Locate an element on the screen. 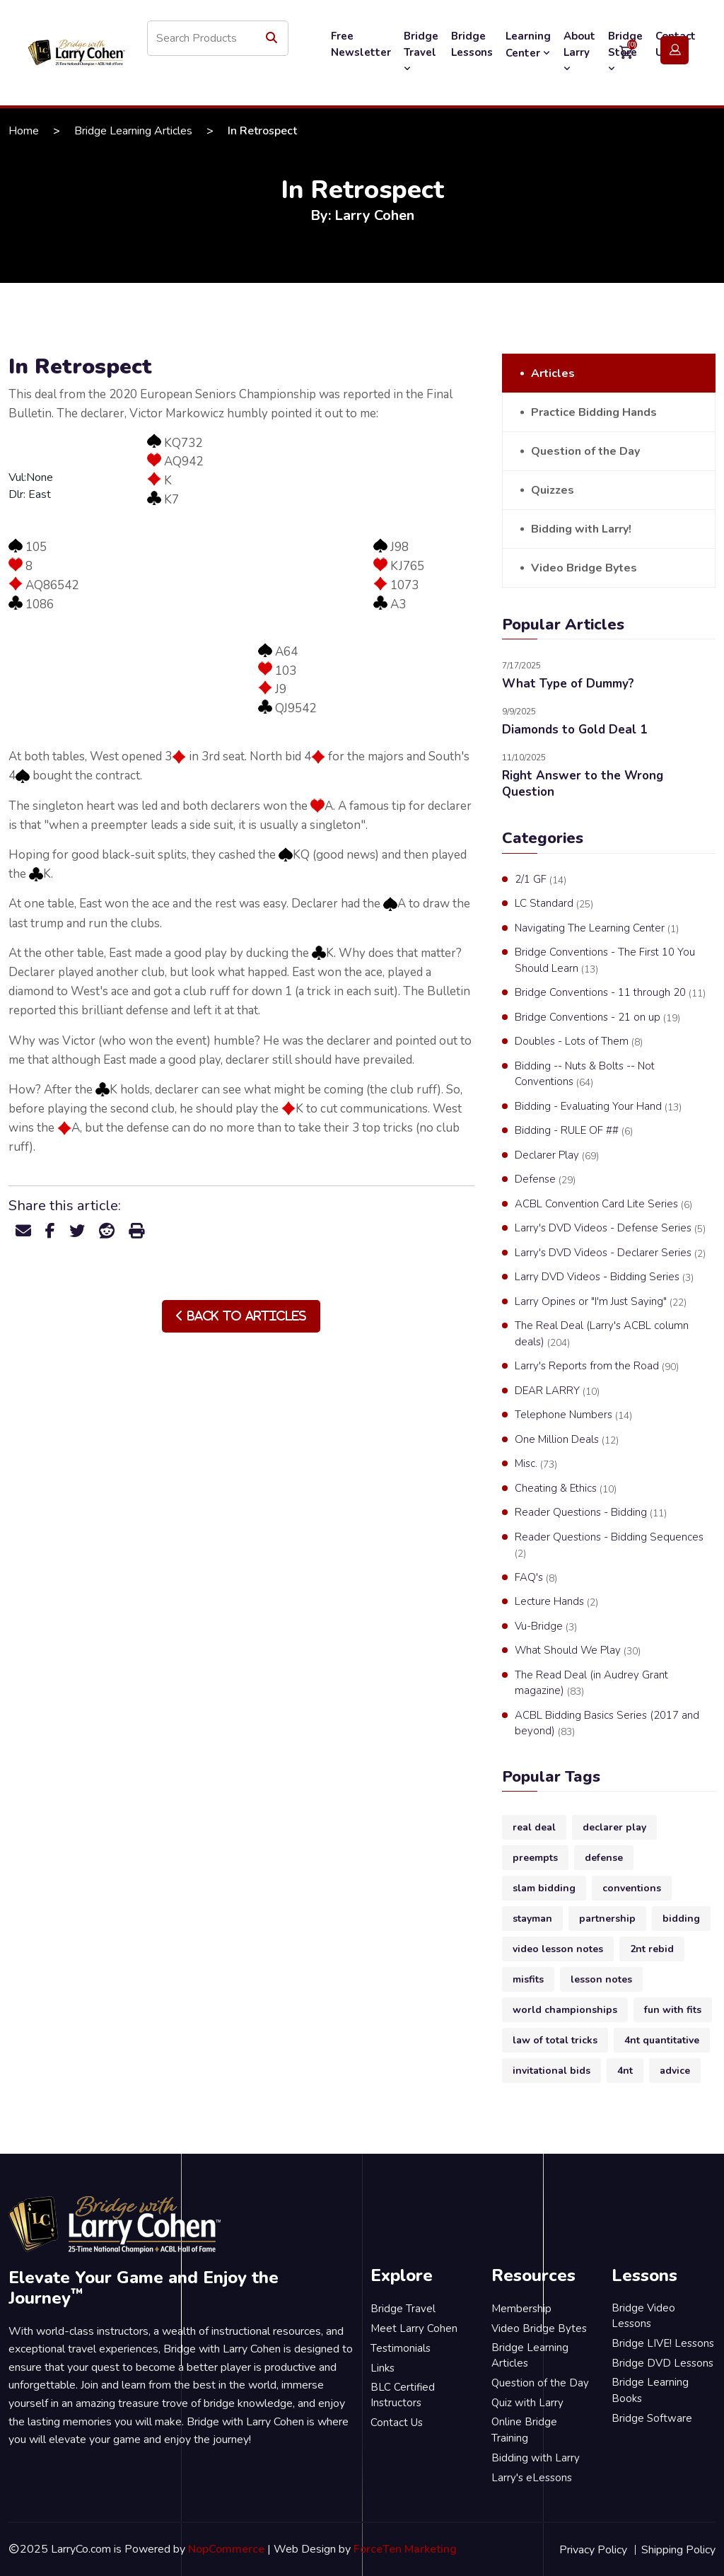 This screenshot has width=724, height=2576. Reader Questions - Bidding Sequences is located at coordinates (609, 1545).